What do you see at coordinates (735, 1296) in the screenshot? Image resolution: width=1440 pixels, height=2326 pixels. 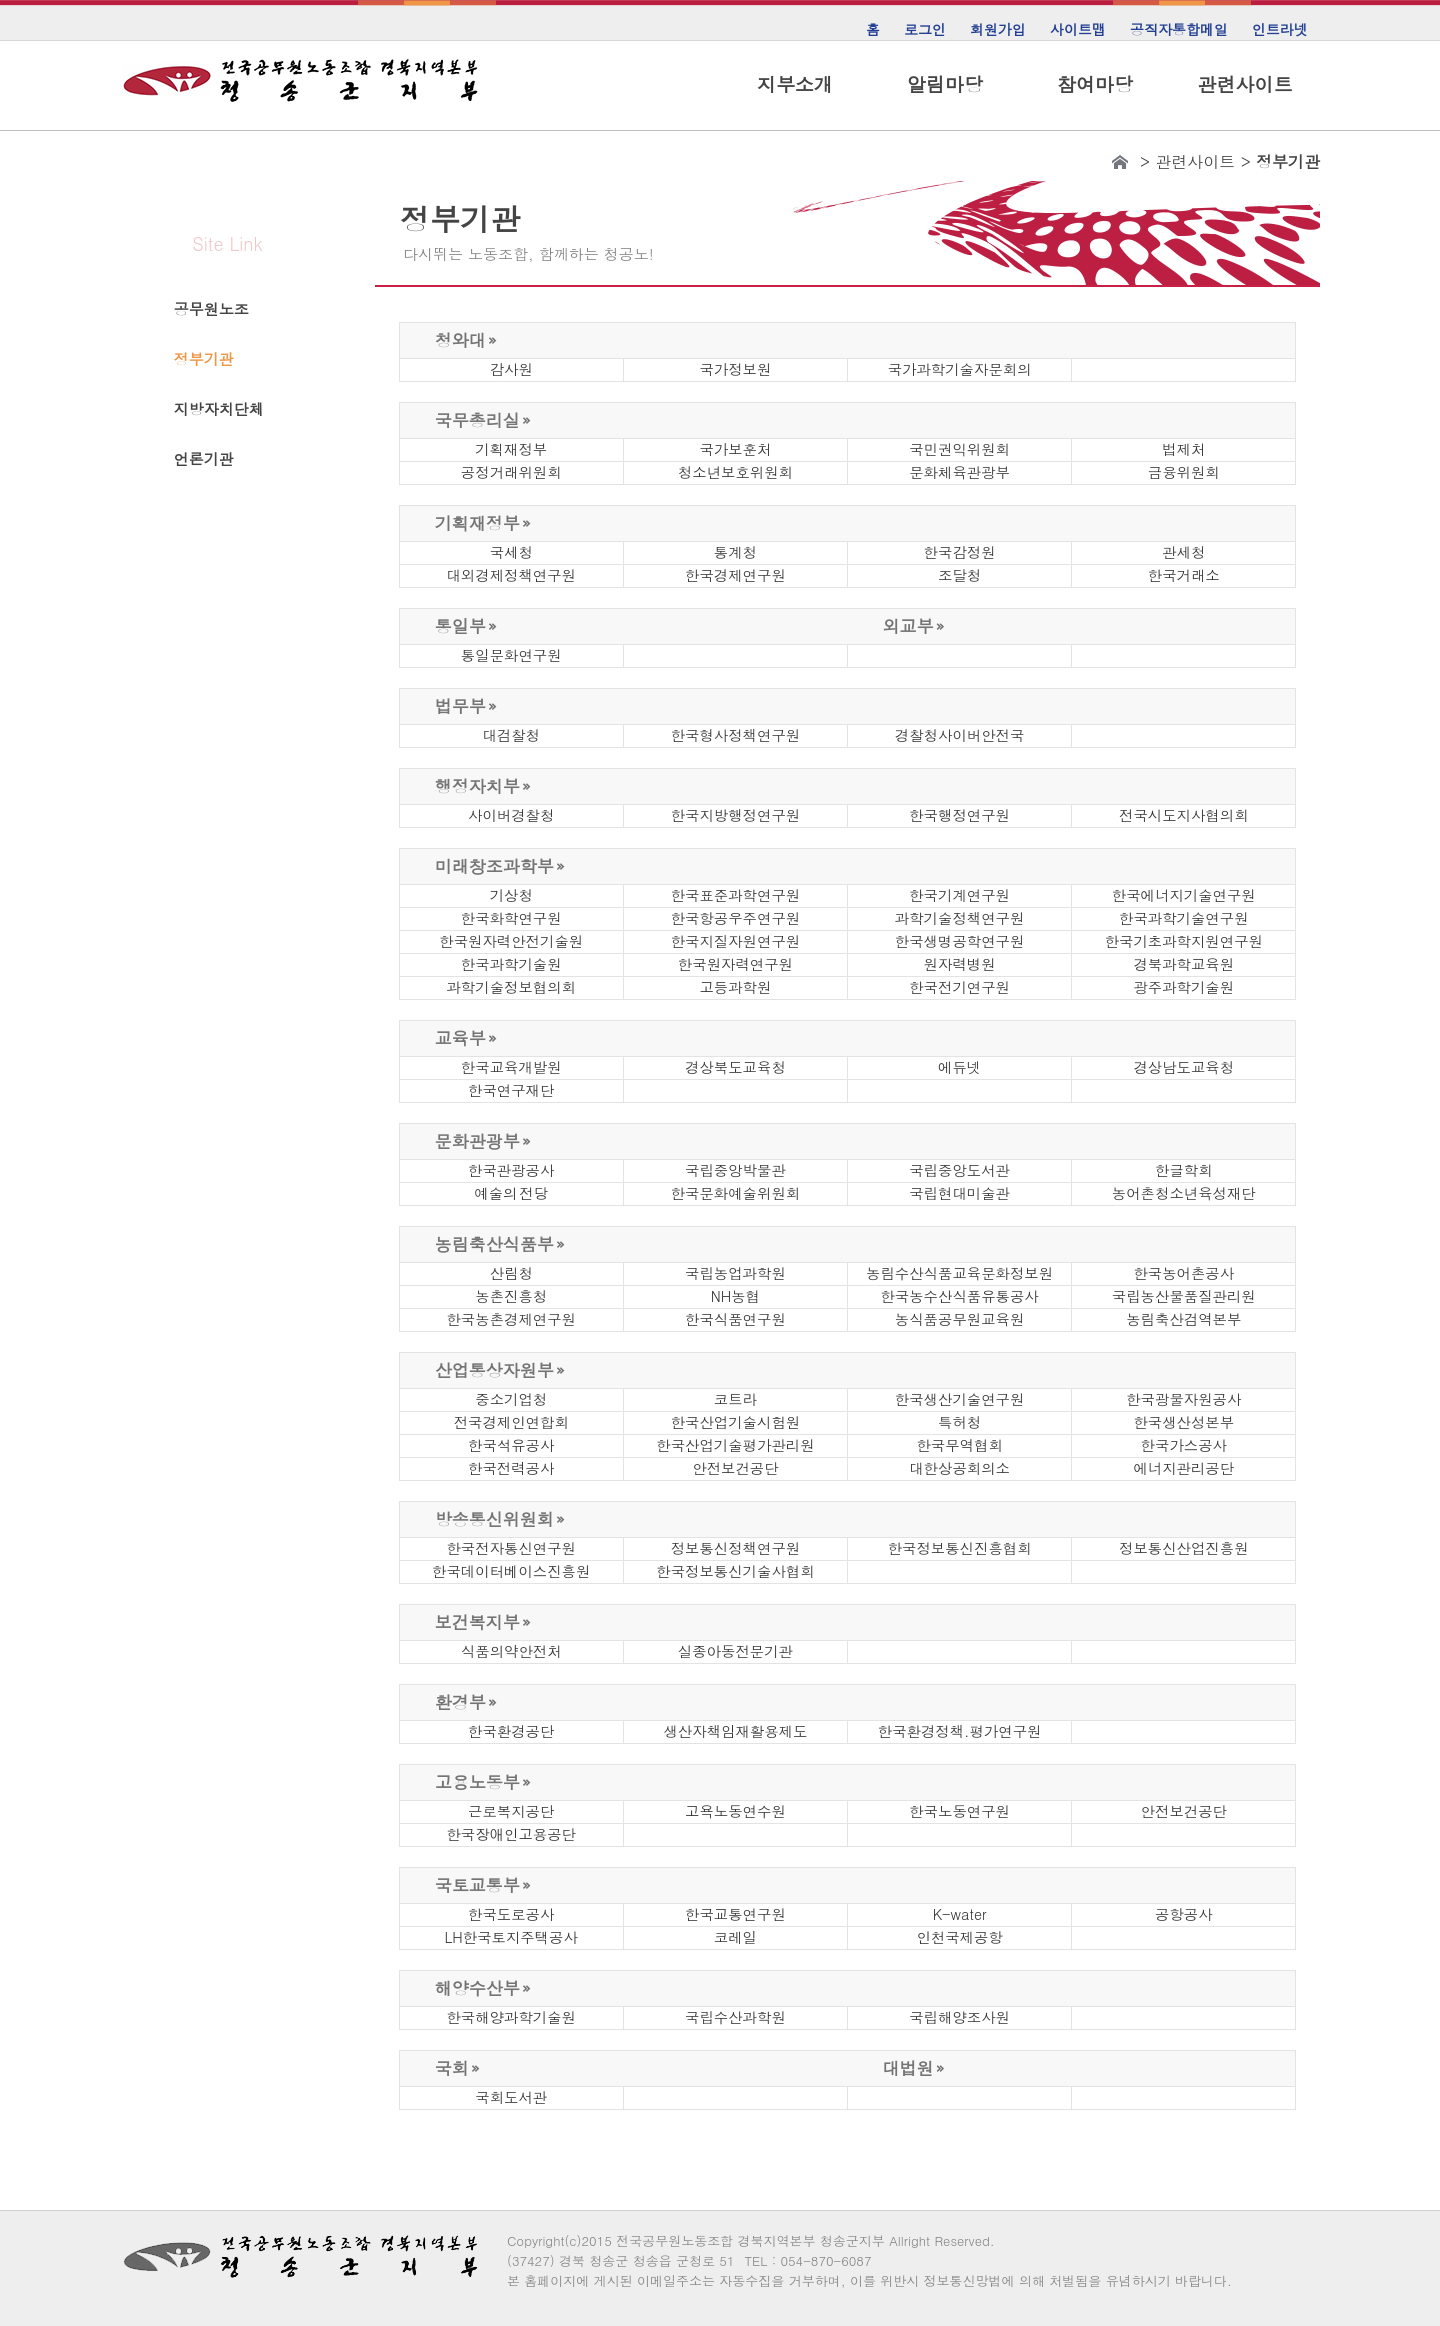 I see `NH농협` at bounding box center [735, 1296].